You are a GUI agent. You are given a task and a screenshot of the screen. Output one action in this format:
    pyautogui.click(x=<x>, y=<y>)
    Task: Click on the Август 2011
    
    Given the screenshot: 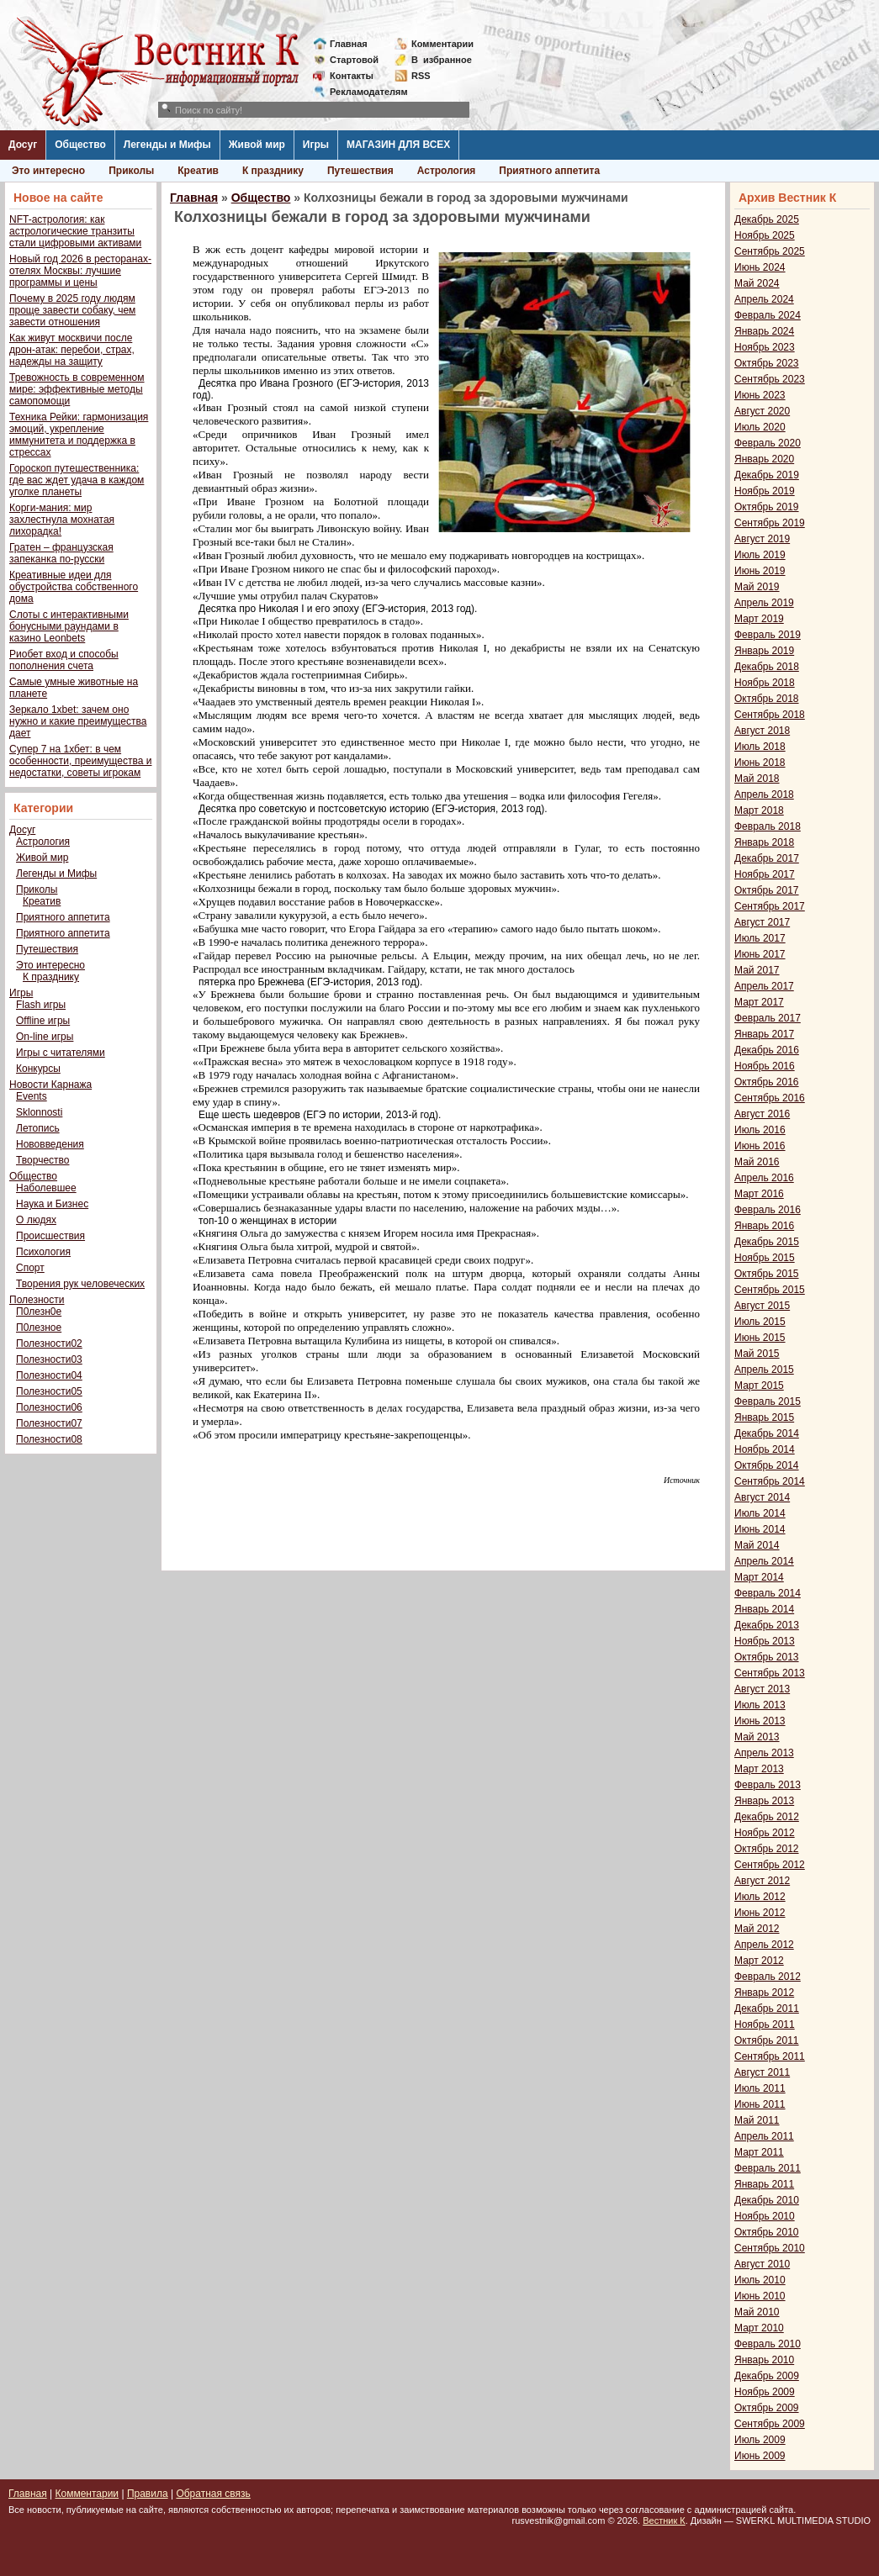 What is the action you would take?
    pyautogui.click(x=762, y=2072)
    